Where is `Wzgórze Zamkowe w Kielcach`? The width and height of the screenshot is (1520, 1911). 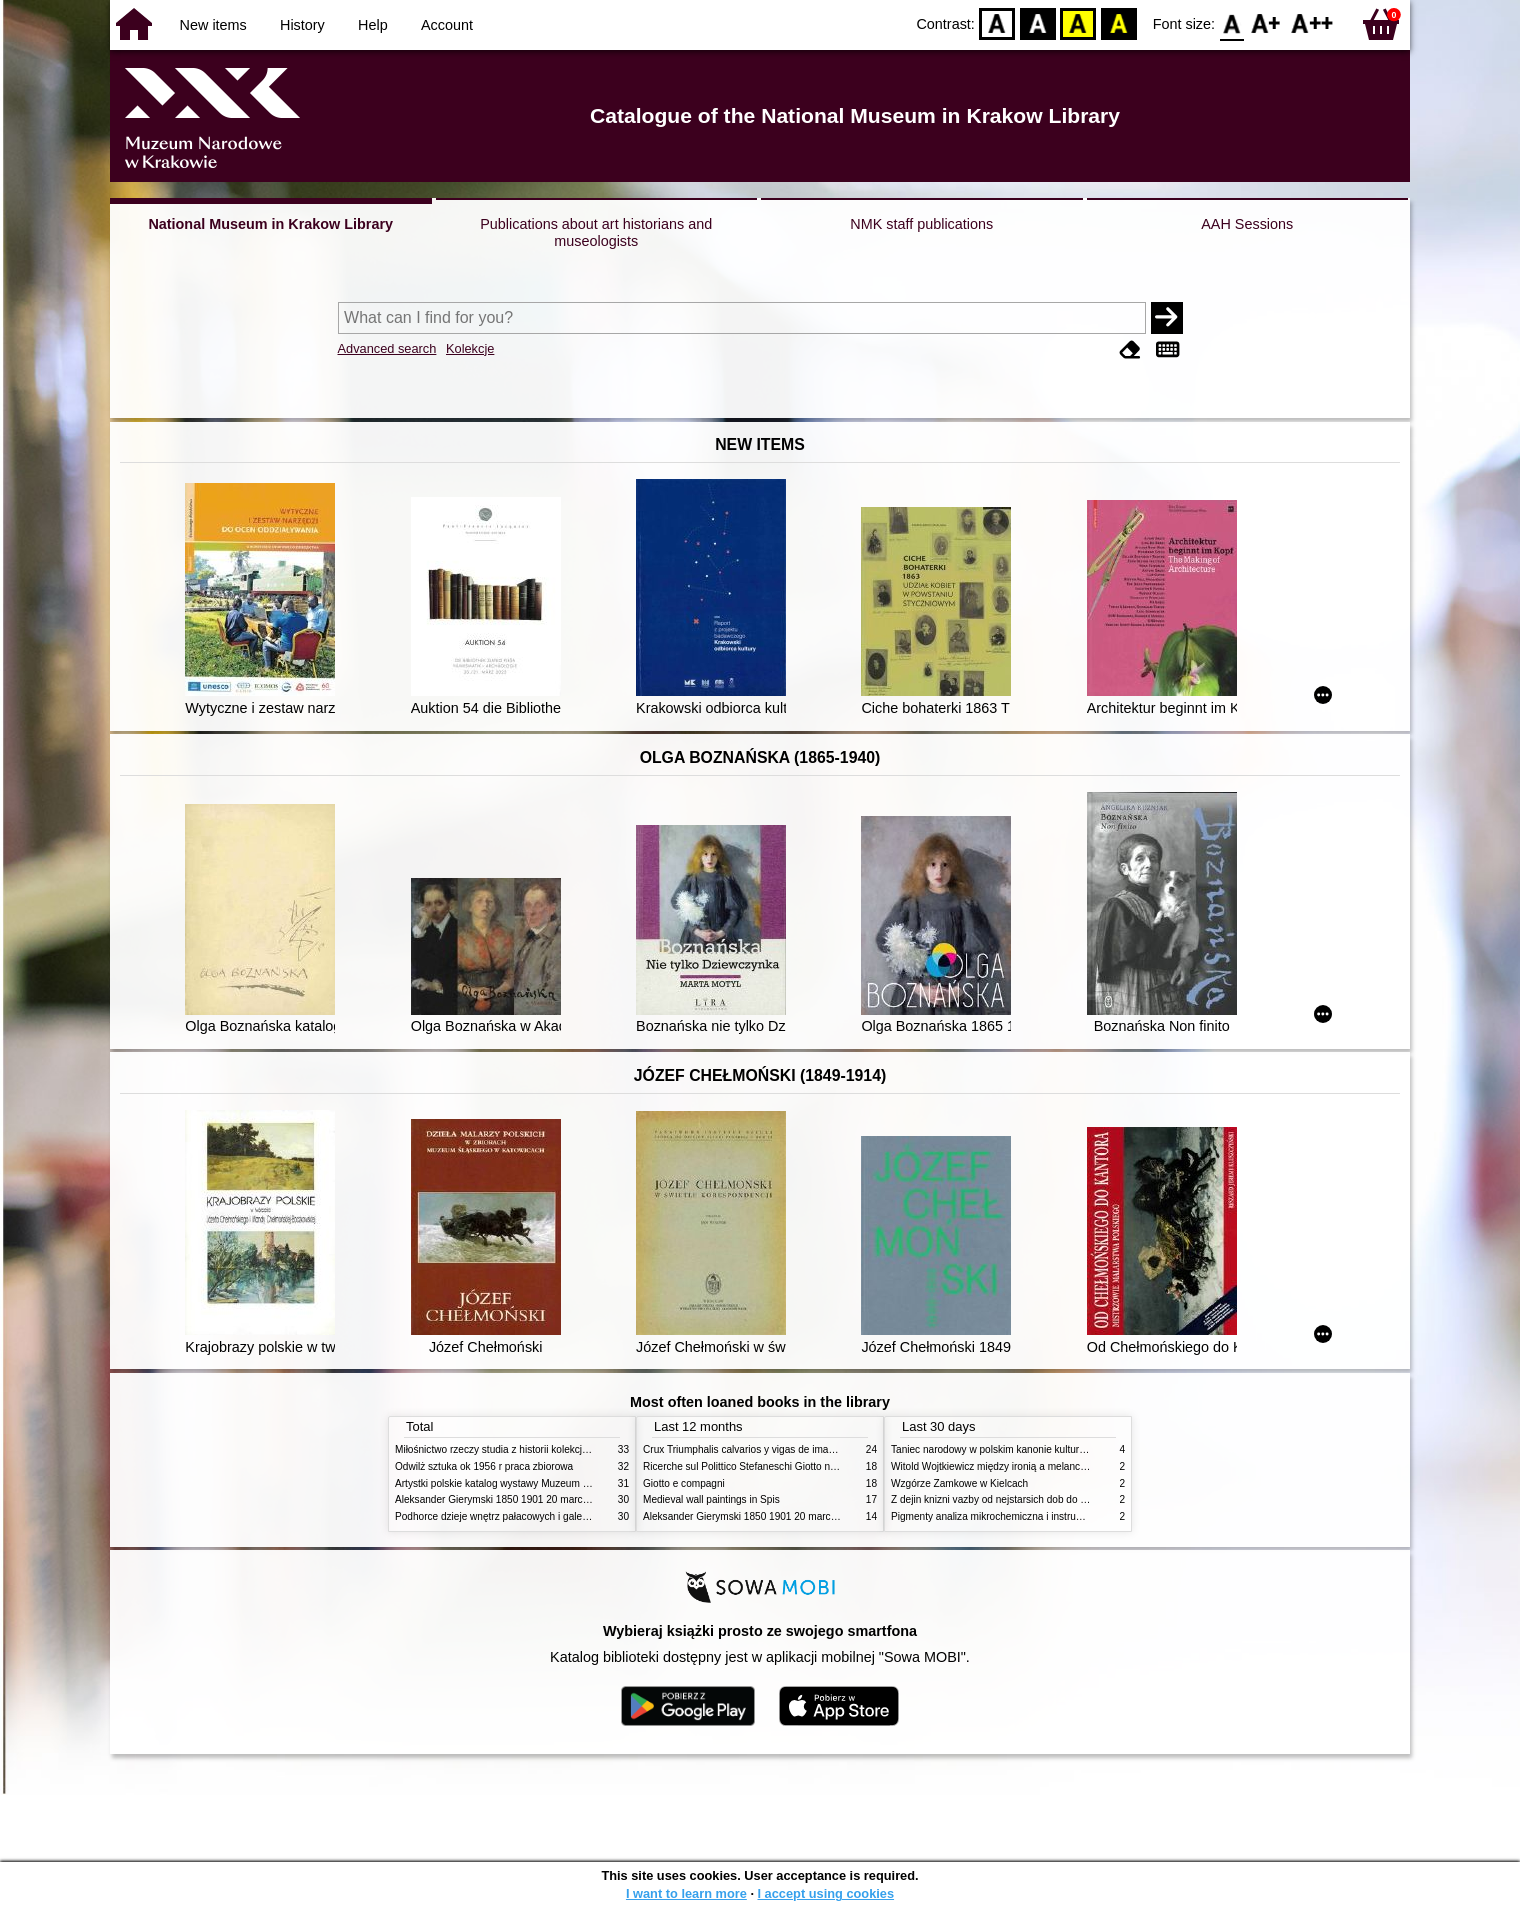 Wzgórze Zamkowe w Kielcach is located at coordinates (959, 1483).